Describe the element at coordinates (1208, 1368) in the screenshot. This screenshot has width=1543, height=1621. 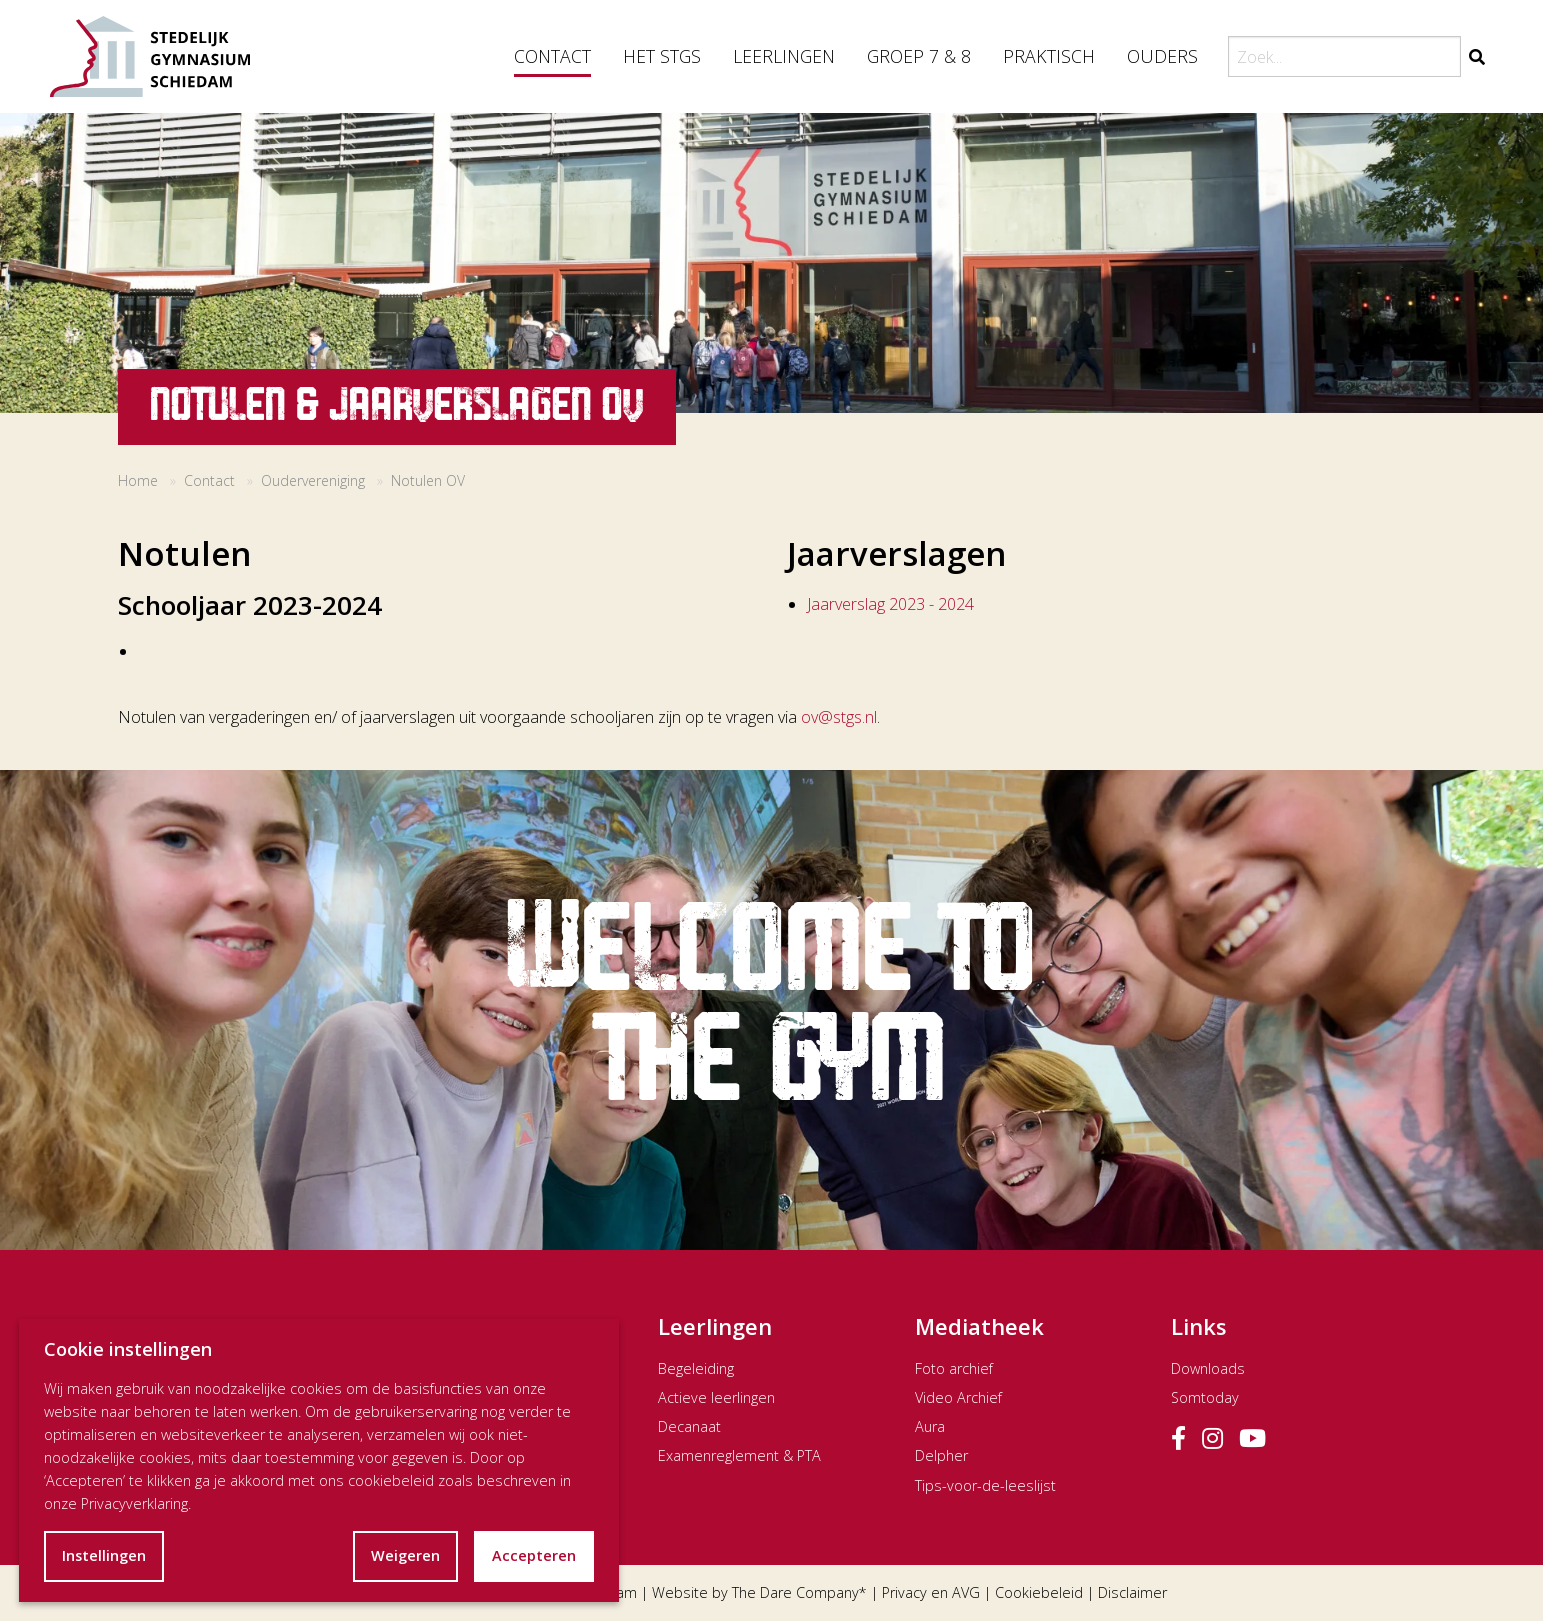
I see `Downloads` at that location.